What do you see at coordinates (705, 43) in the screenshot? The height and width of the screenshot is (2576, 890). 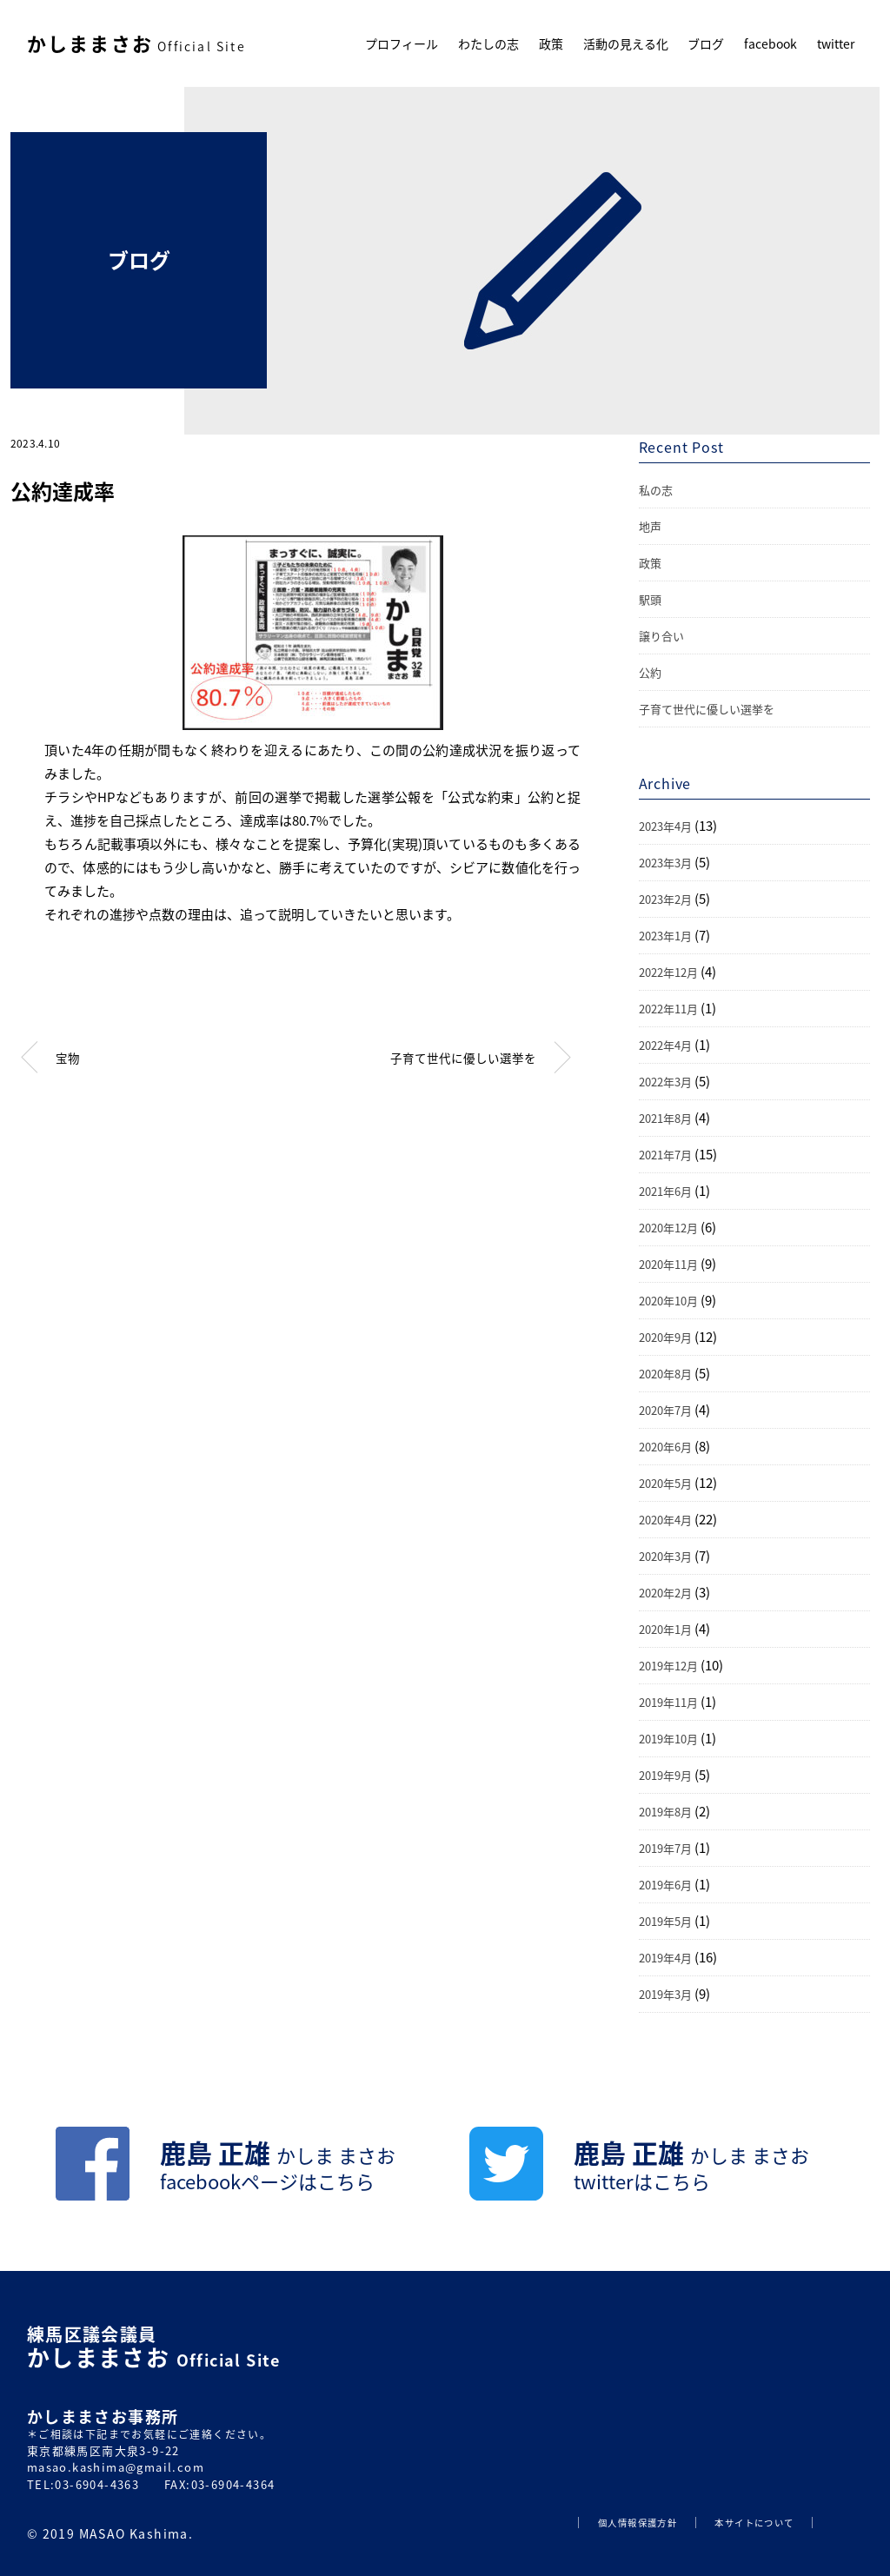 I see `ブログ` at bounding box center [705, 43].